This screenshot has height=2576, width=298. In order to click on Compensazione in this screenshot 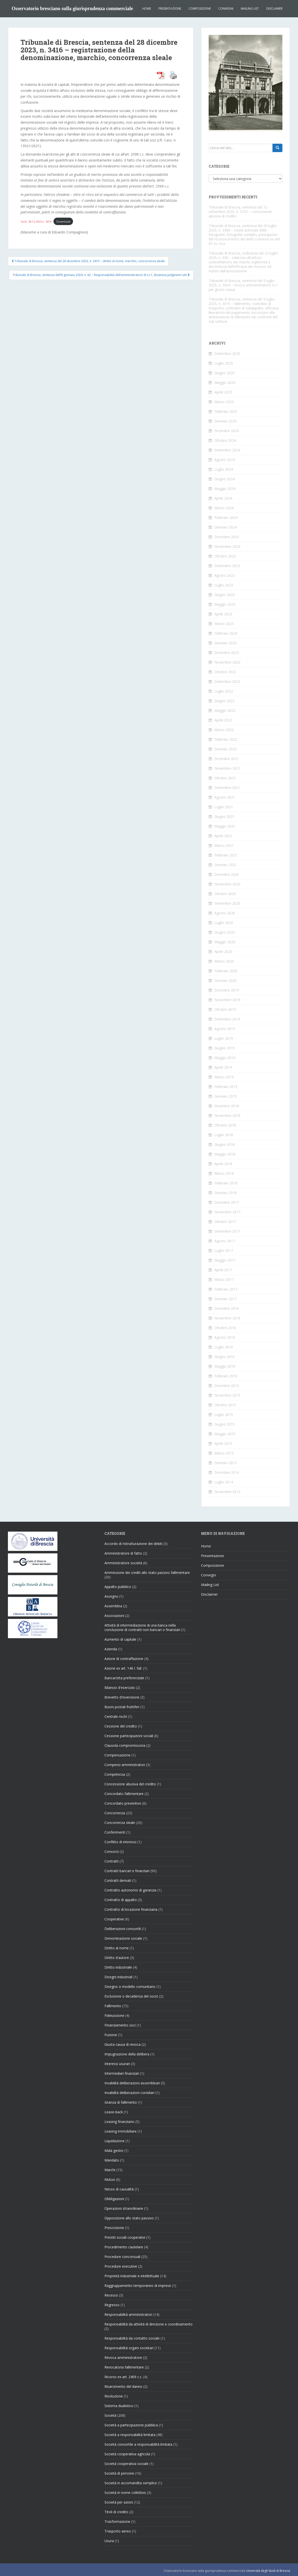, I will do `click(117, 1755)`.